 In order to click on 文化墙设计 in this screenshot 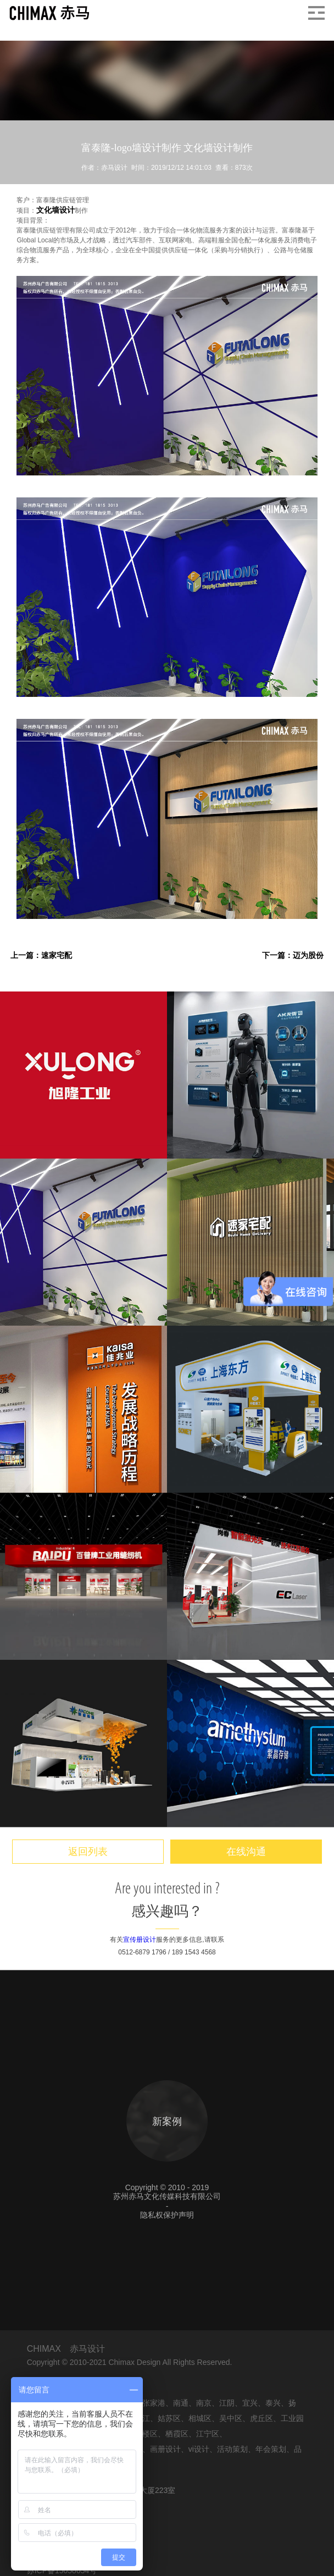, I will do `click(55, 210)`.